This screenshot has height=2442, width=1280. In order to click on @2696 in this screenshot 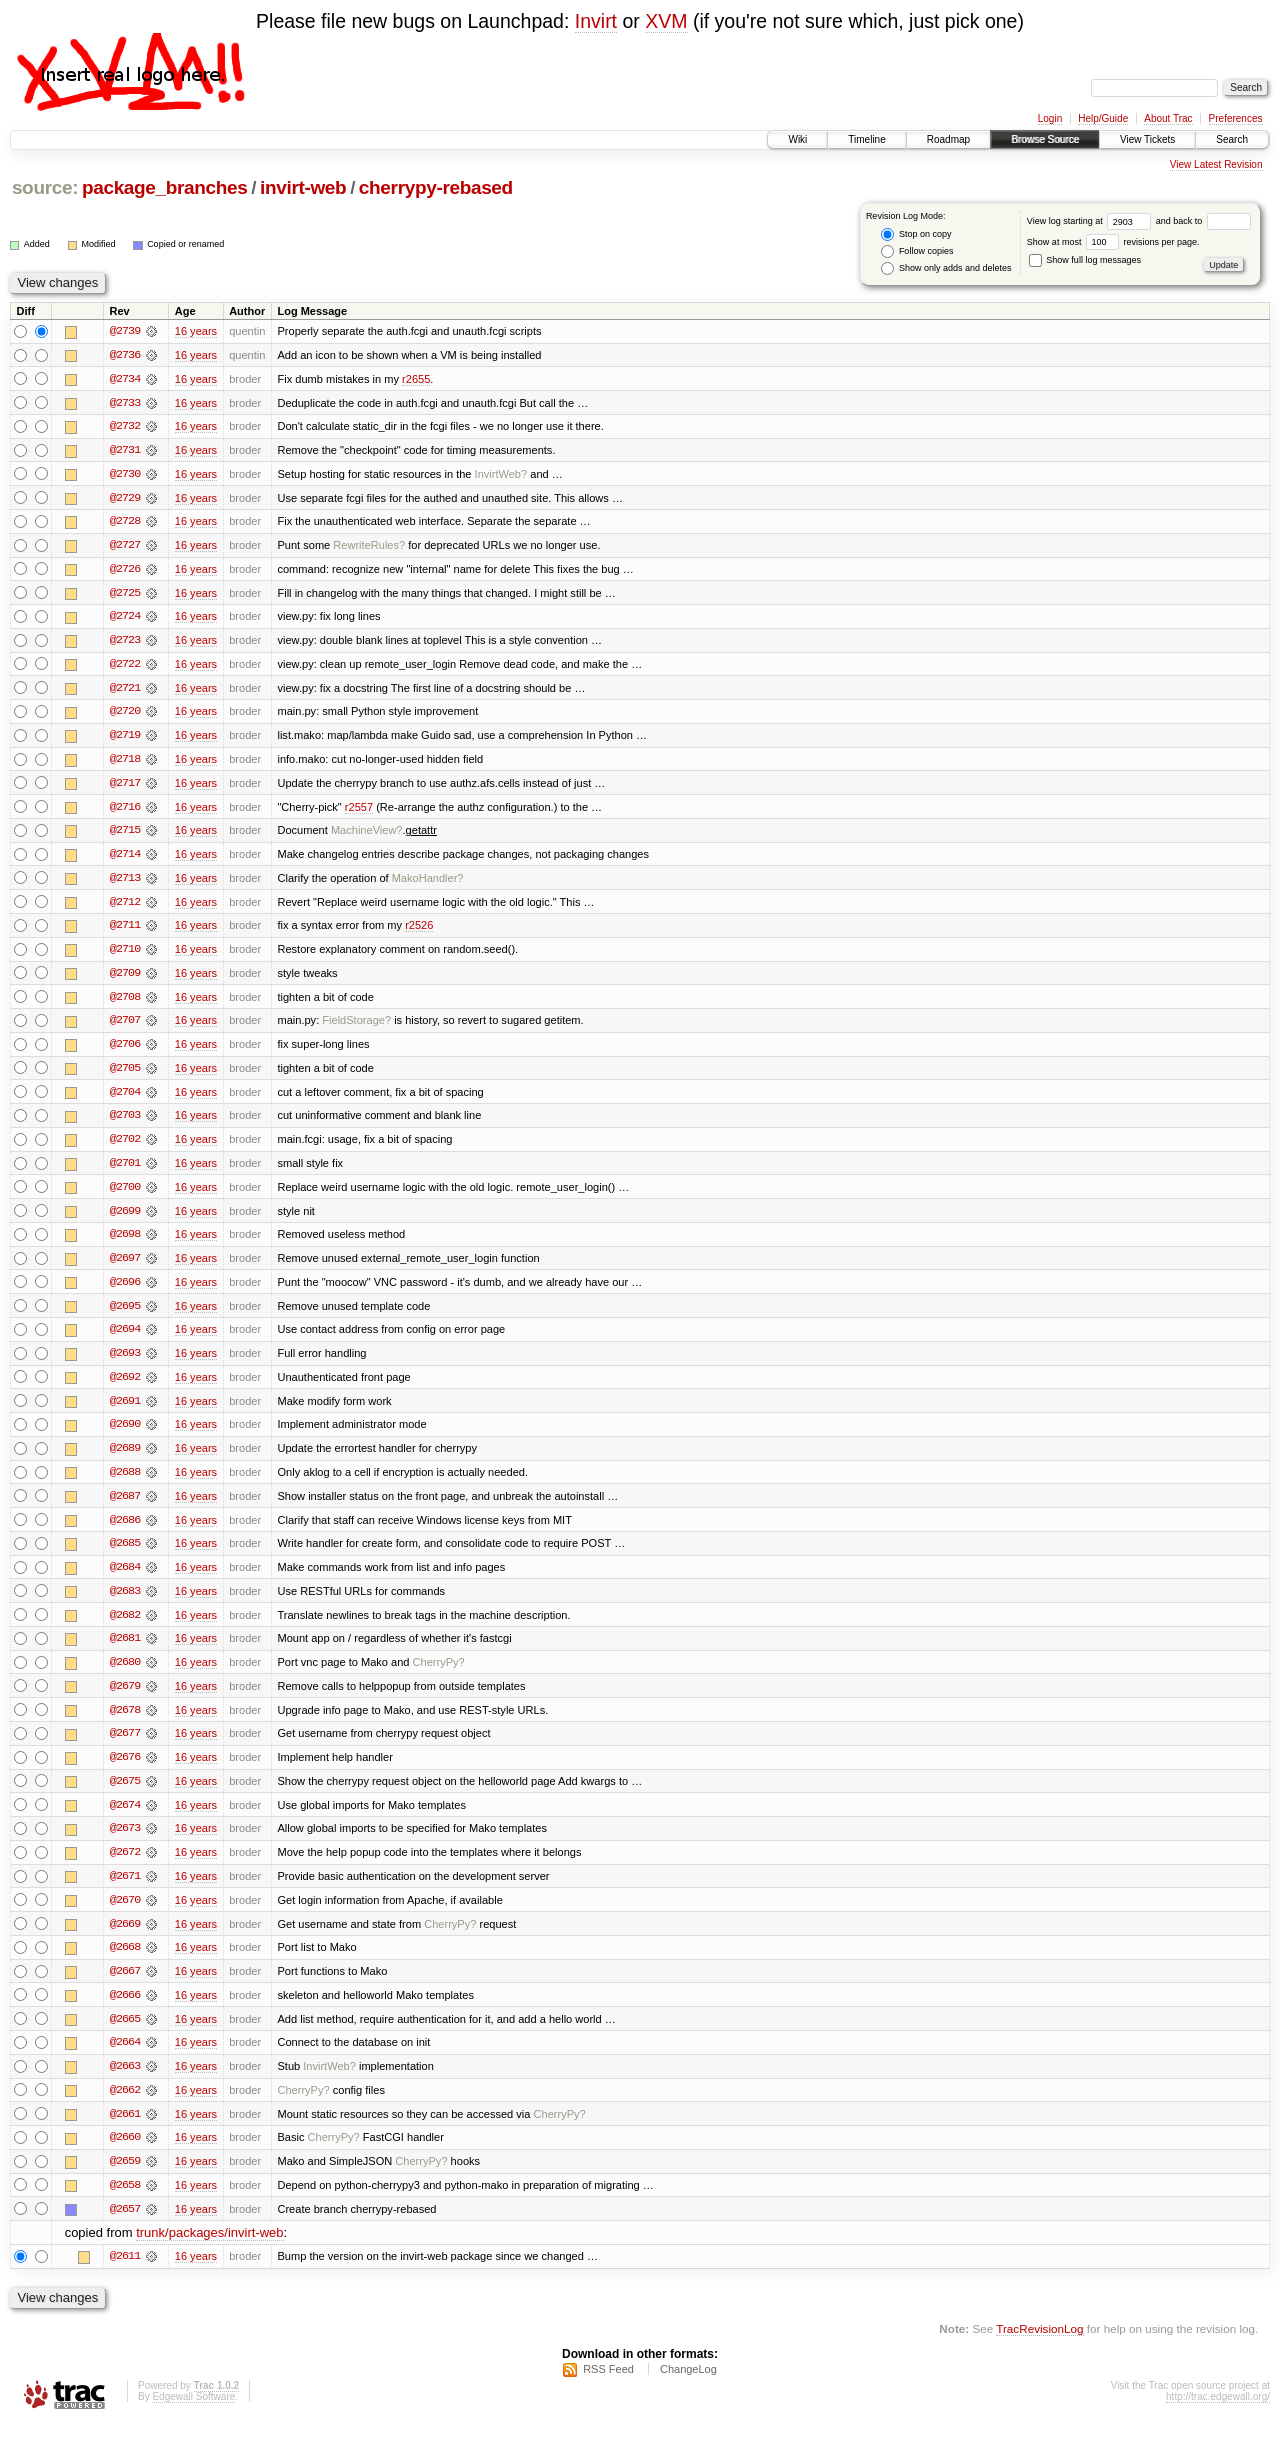, I will do `click(125, 1291)`.